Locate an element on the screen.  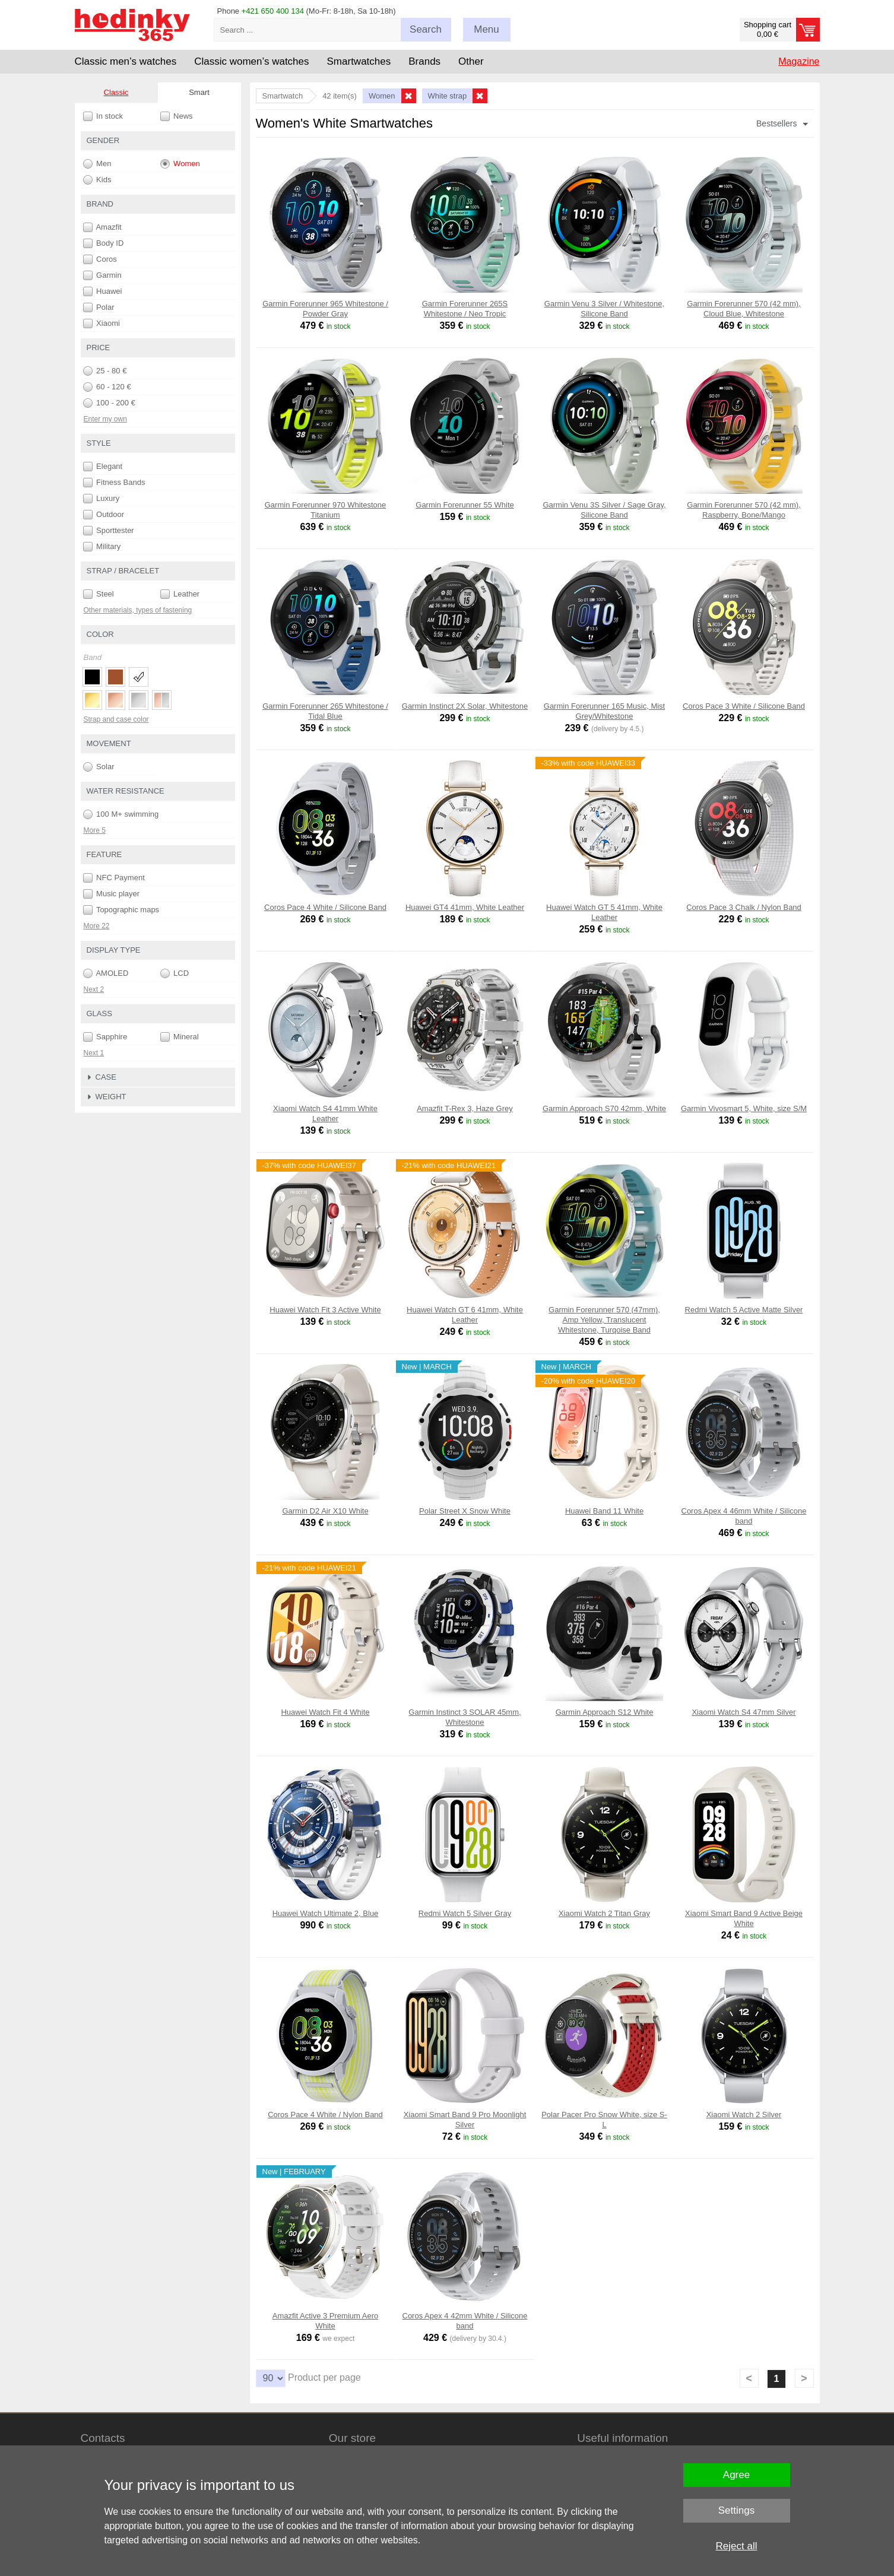
Xiaomi Watch 2 Silver is located at coordinates (744, 2114).